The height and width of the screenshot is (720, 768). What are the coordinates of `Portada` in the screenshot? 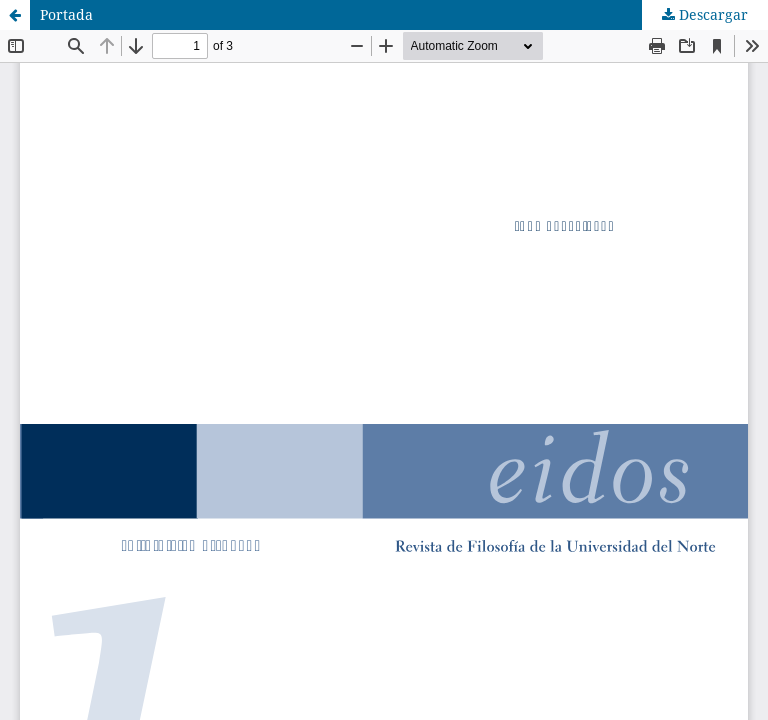 It's located at (66, 14).